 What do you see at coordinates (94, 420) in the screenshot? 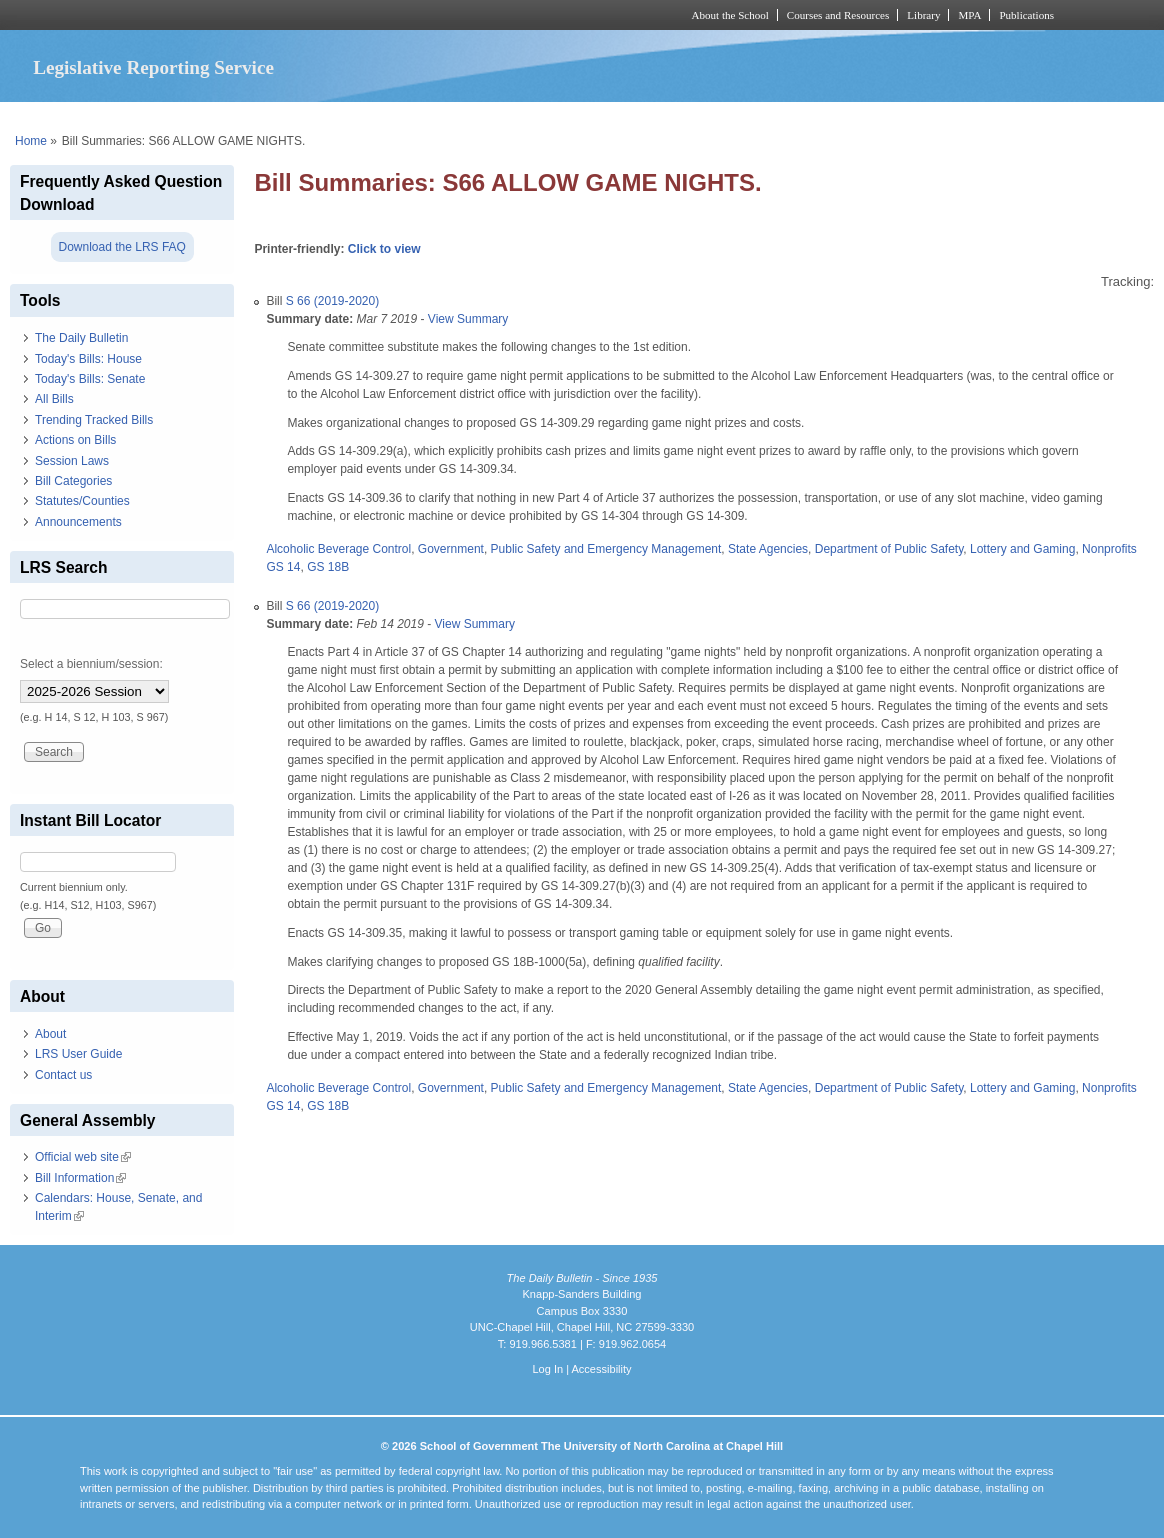
I see `Trending Tracked Bills` at bounding box center [94, 420].